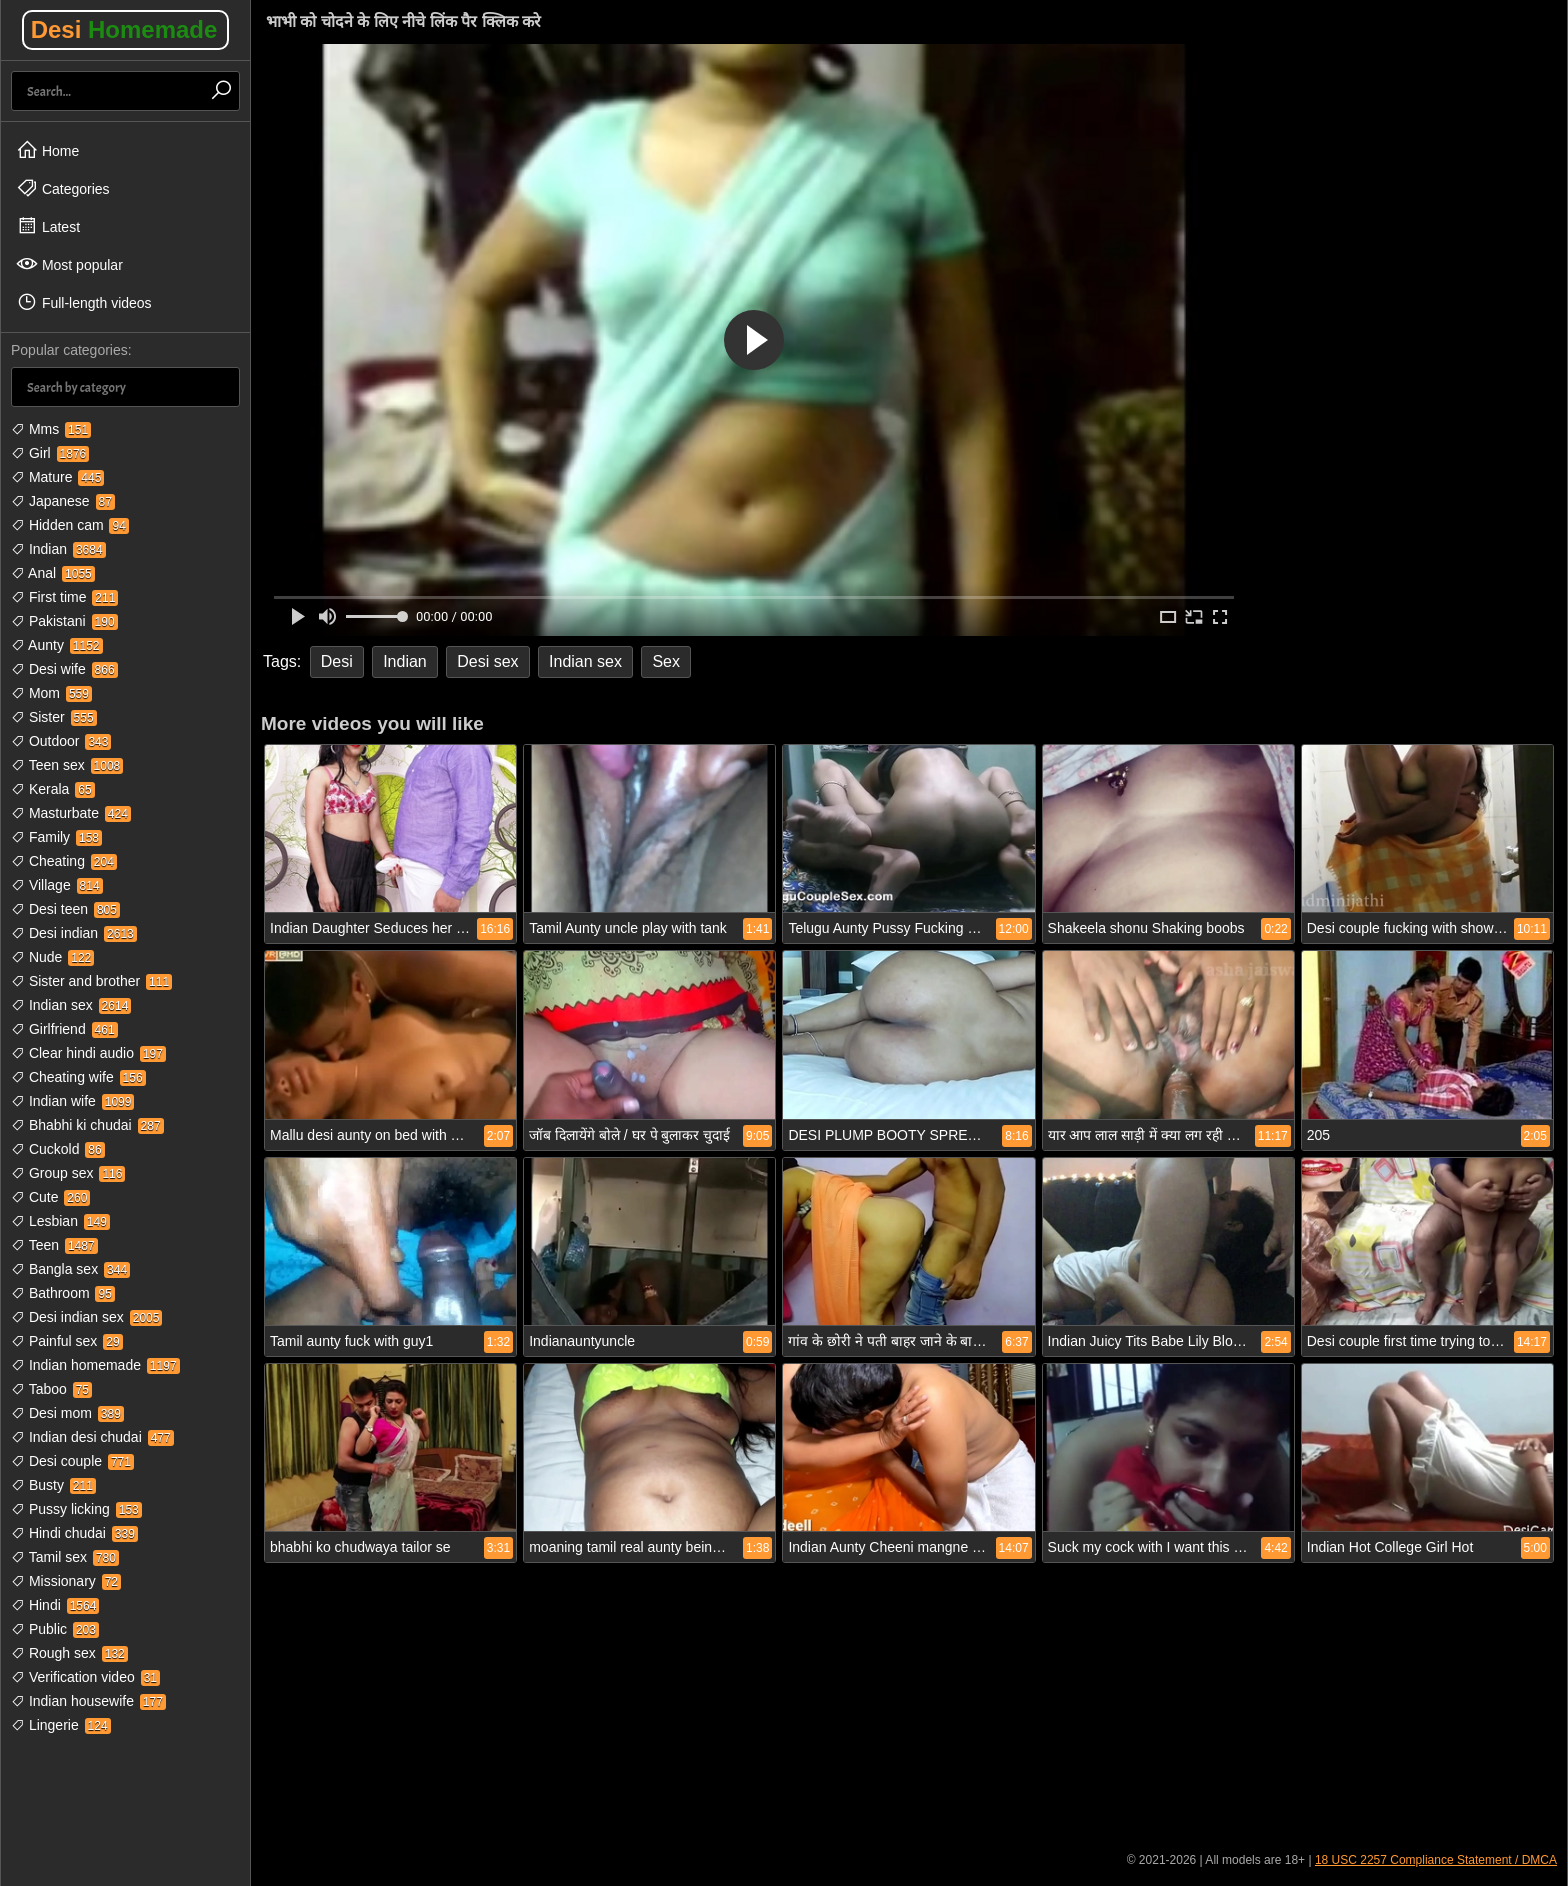  Describe the element at coordinates (71, 1005) in the screenshot. I see `Indian sex` at that location.